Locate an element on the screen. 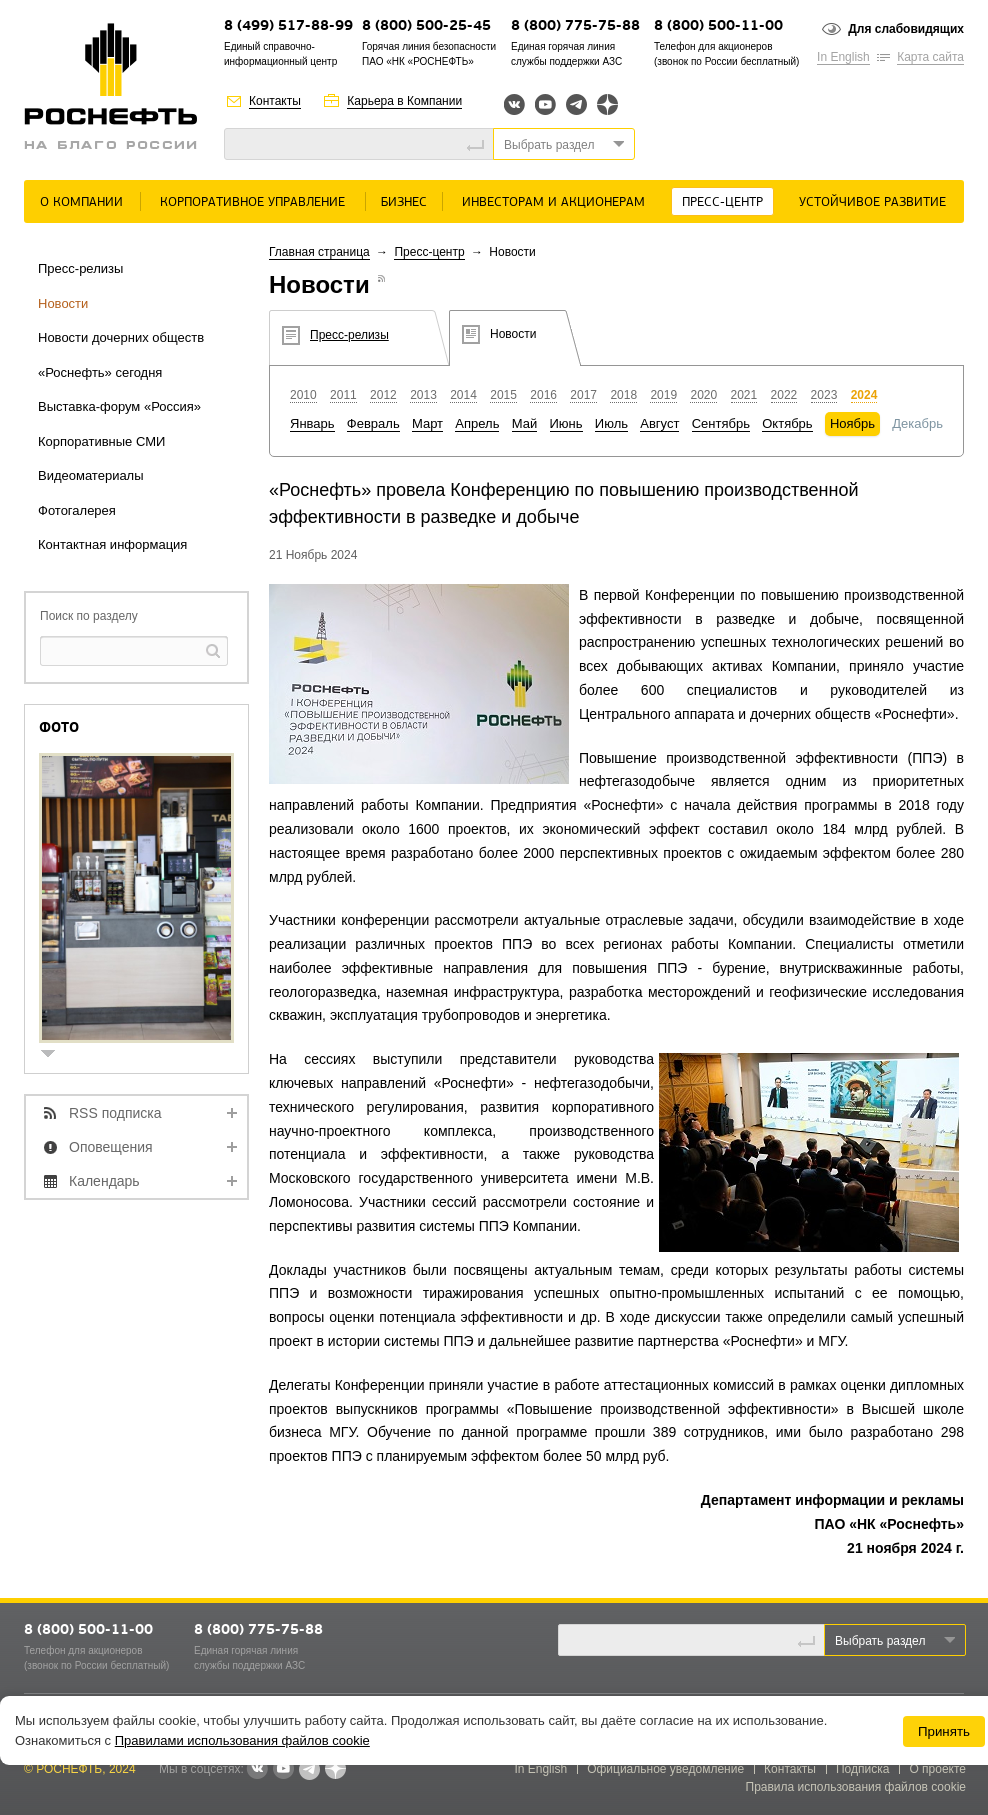 The width and height of the screenshot is (988, 1815). Июль is located at coordinates (611, 423).